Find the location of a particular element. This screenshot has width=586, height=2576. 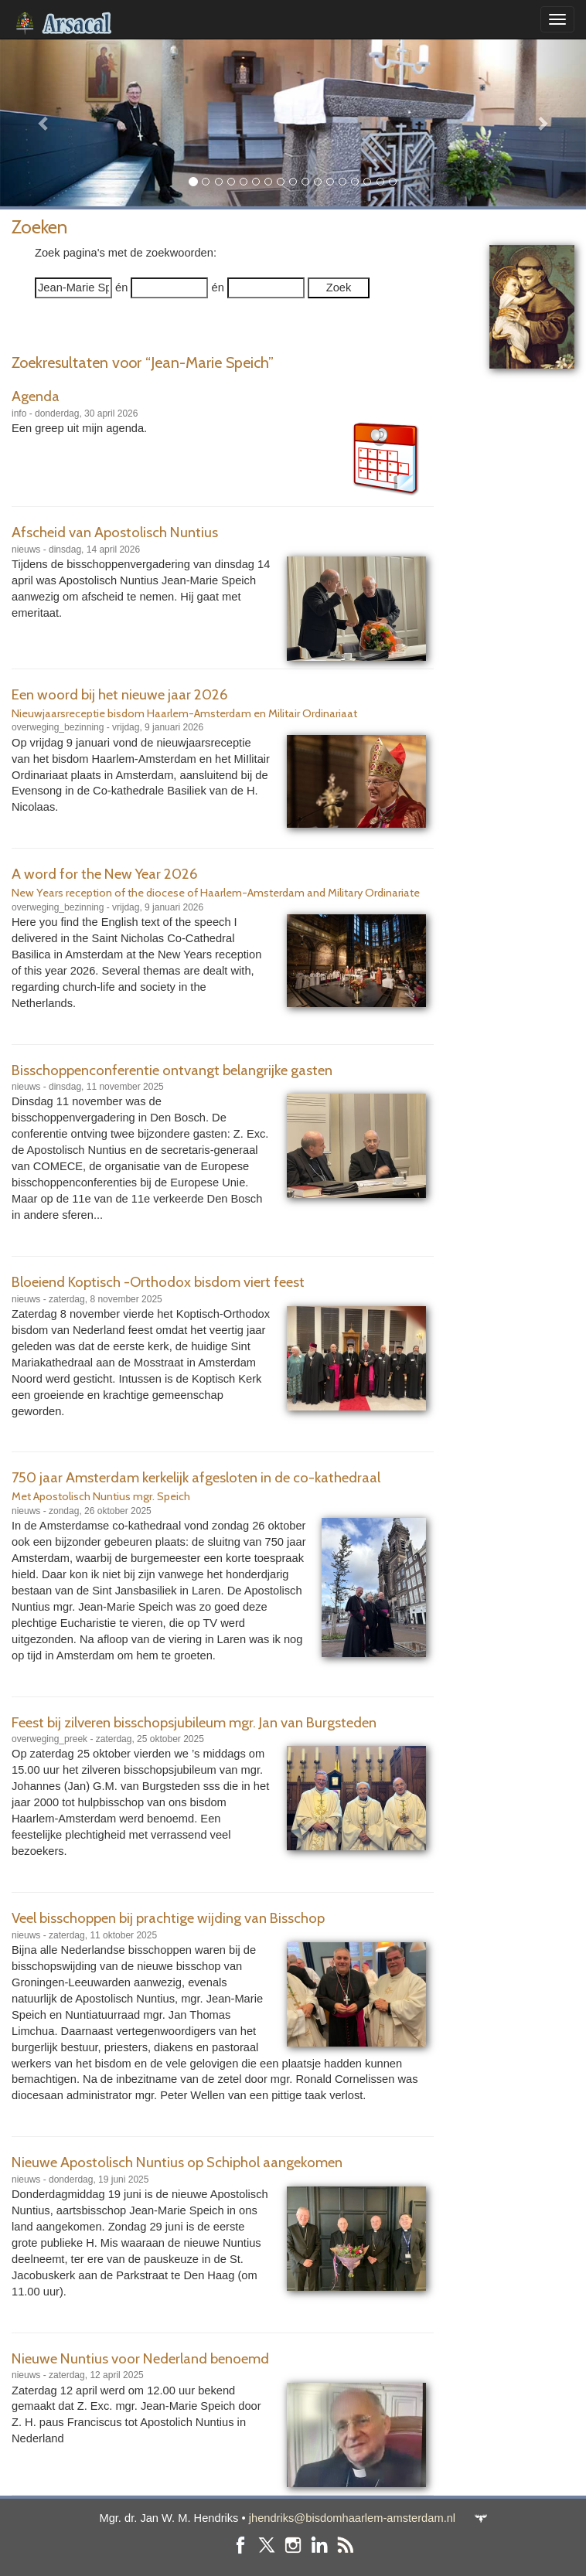

750 jaar Amsterdam kerkelijk afgesloten in de co-kathedraal is located at coordinates (196, 1477).